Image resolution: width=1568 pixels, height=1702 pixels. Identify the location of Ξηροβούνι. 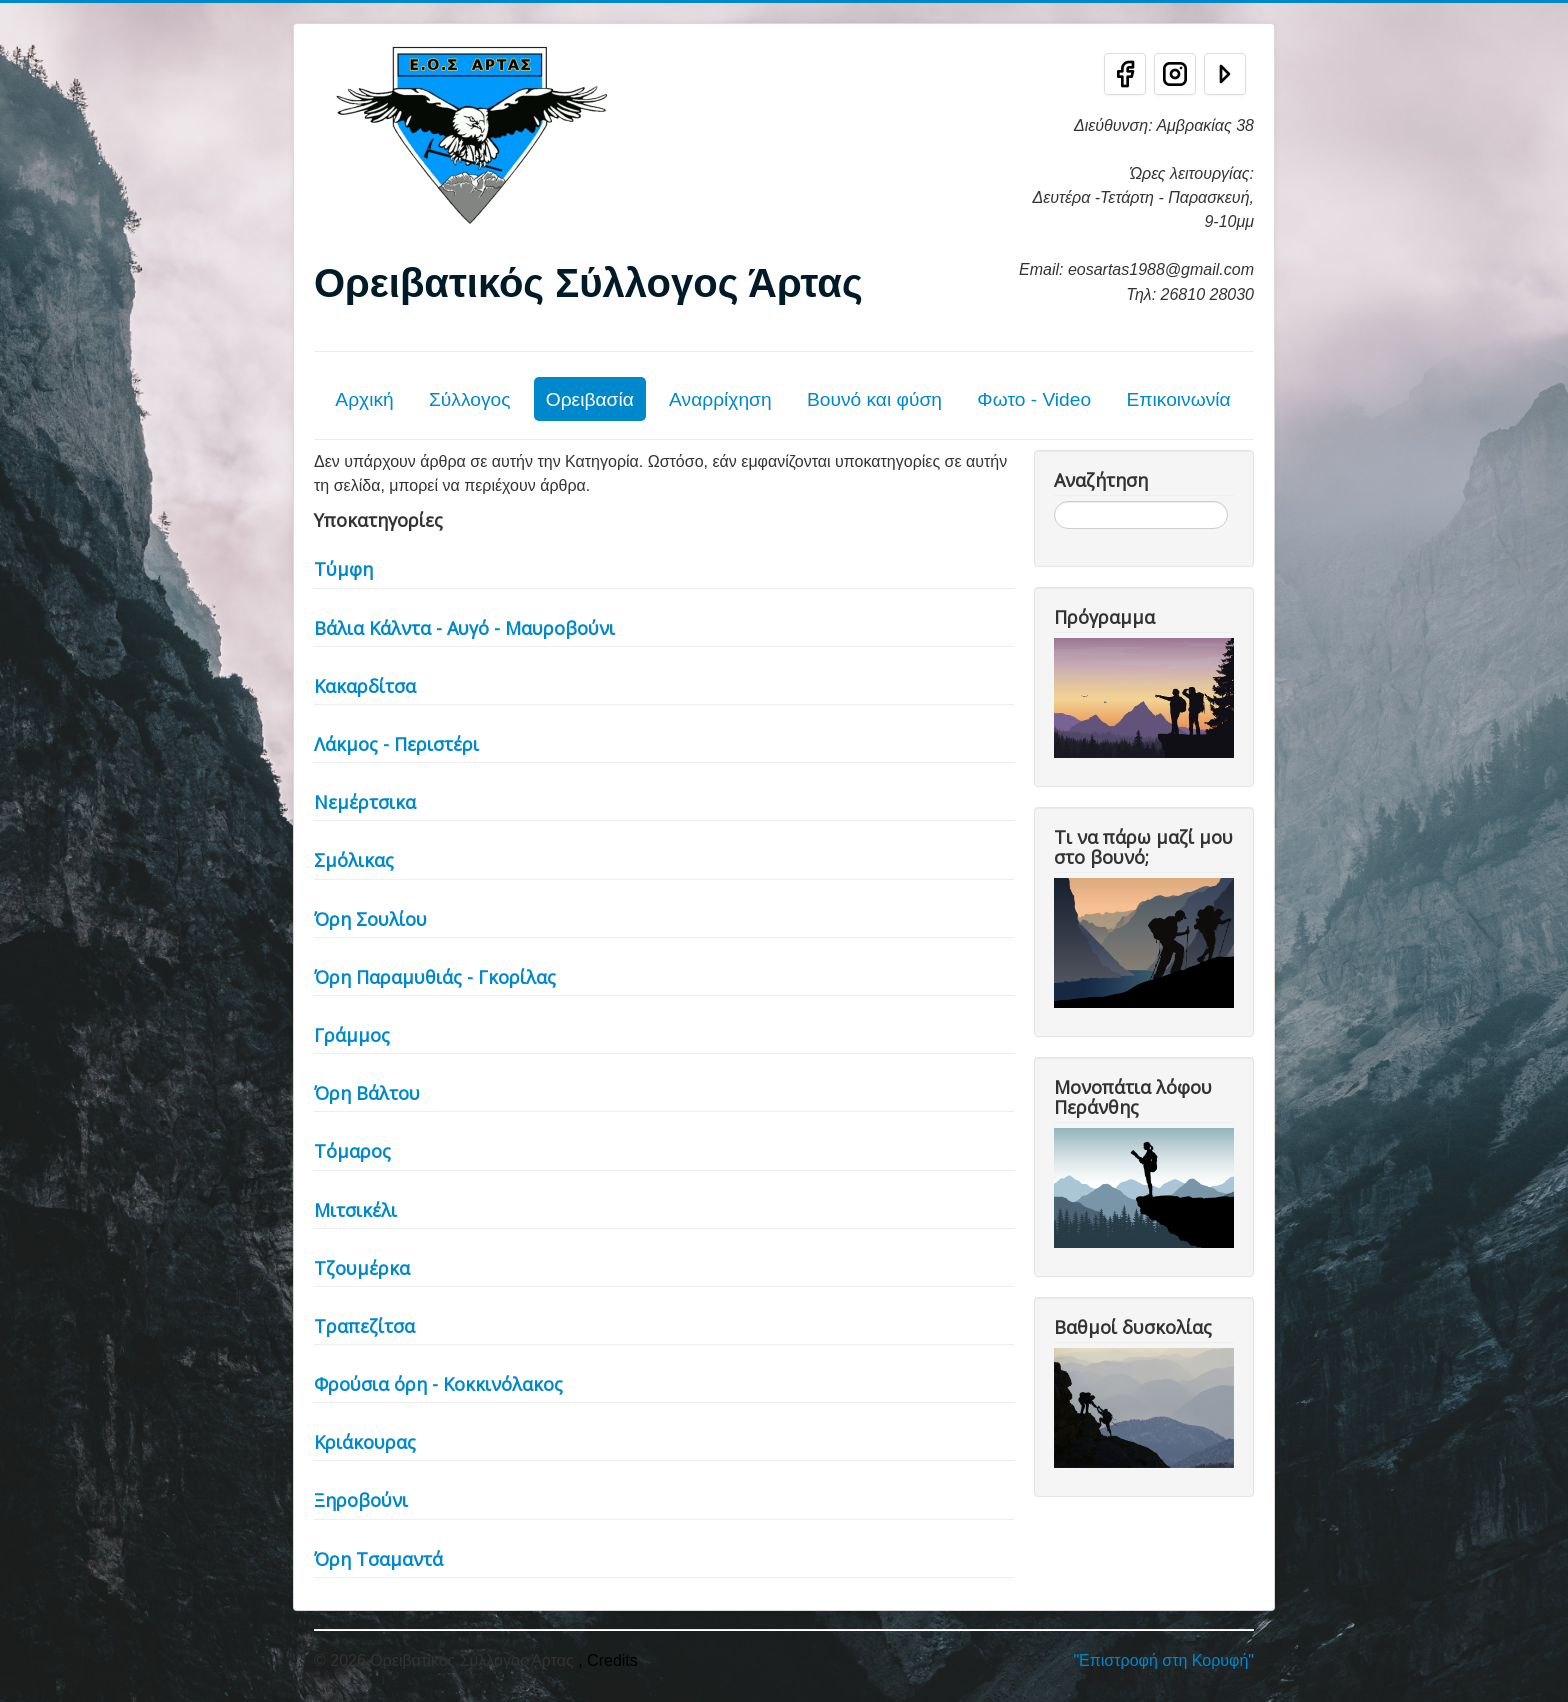
(361, 1500).